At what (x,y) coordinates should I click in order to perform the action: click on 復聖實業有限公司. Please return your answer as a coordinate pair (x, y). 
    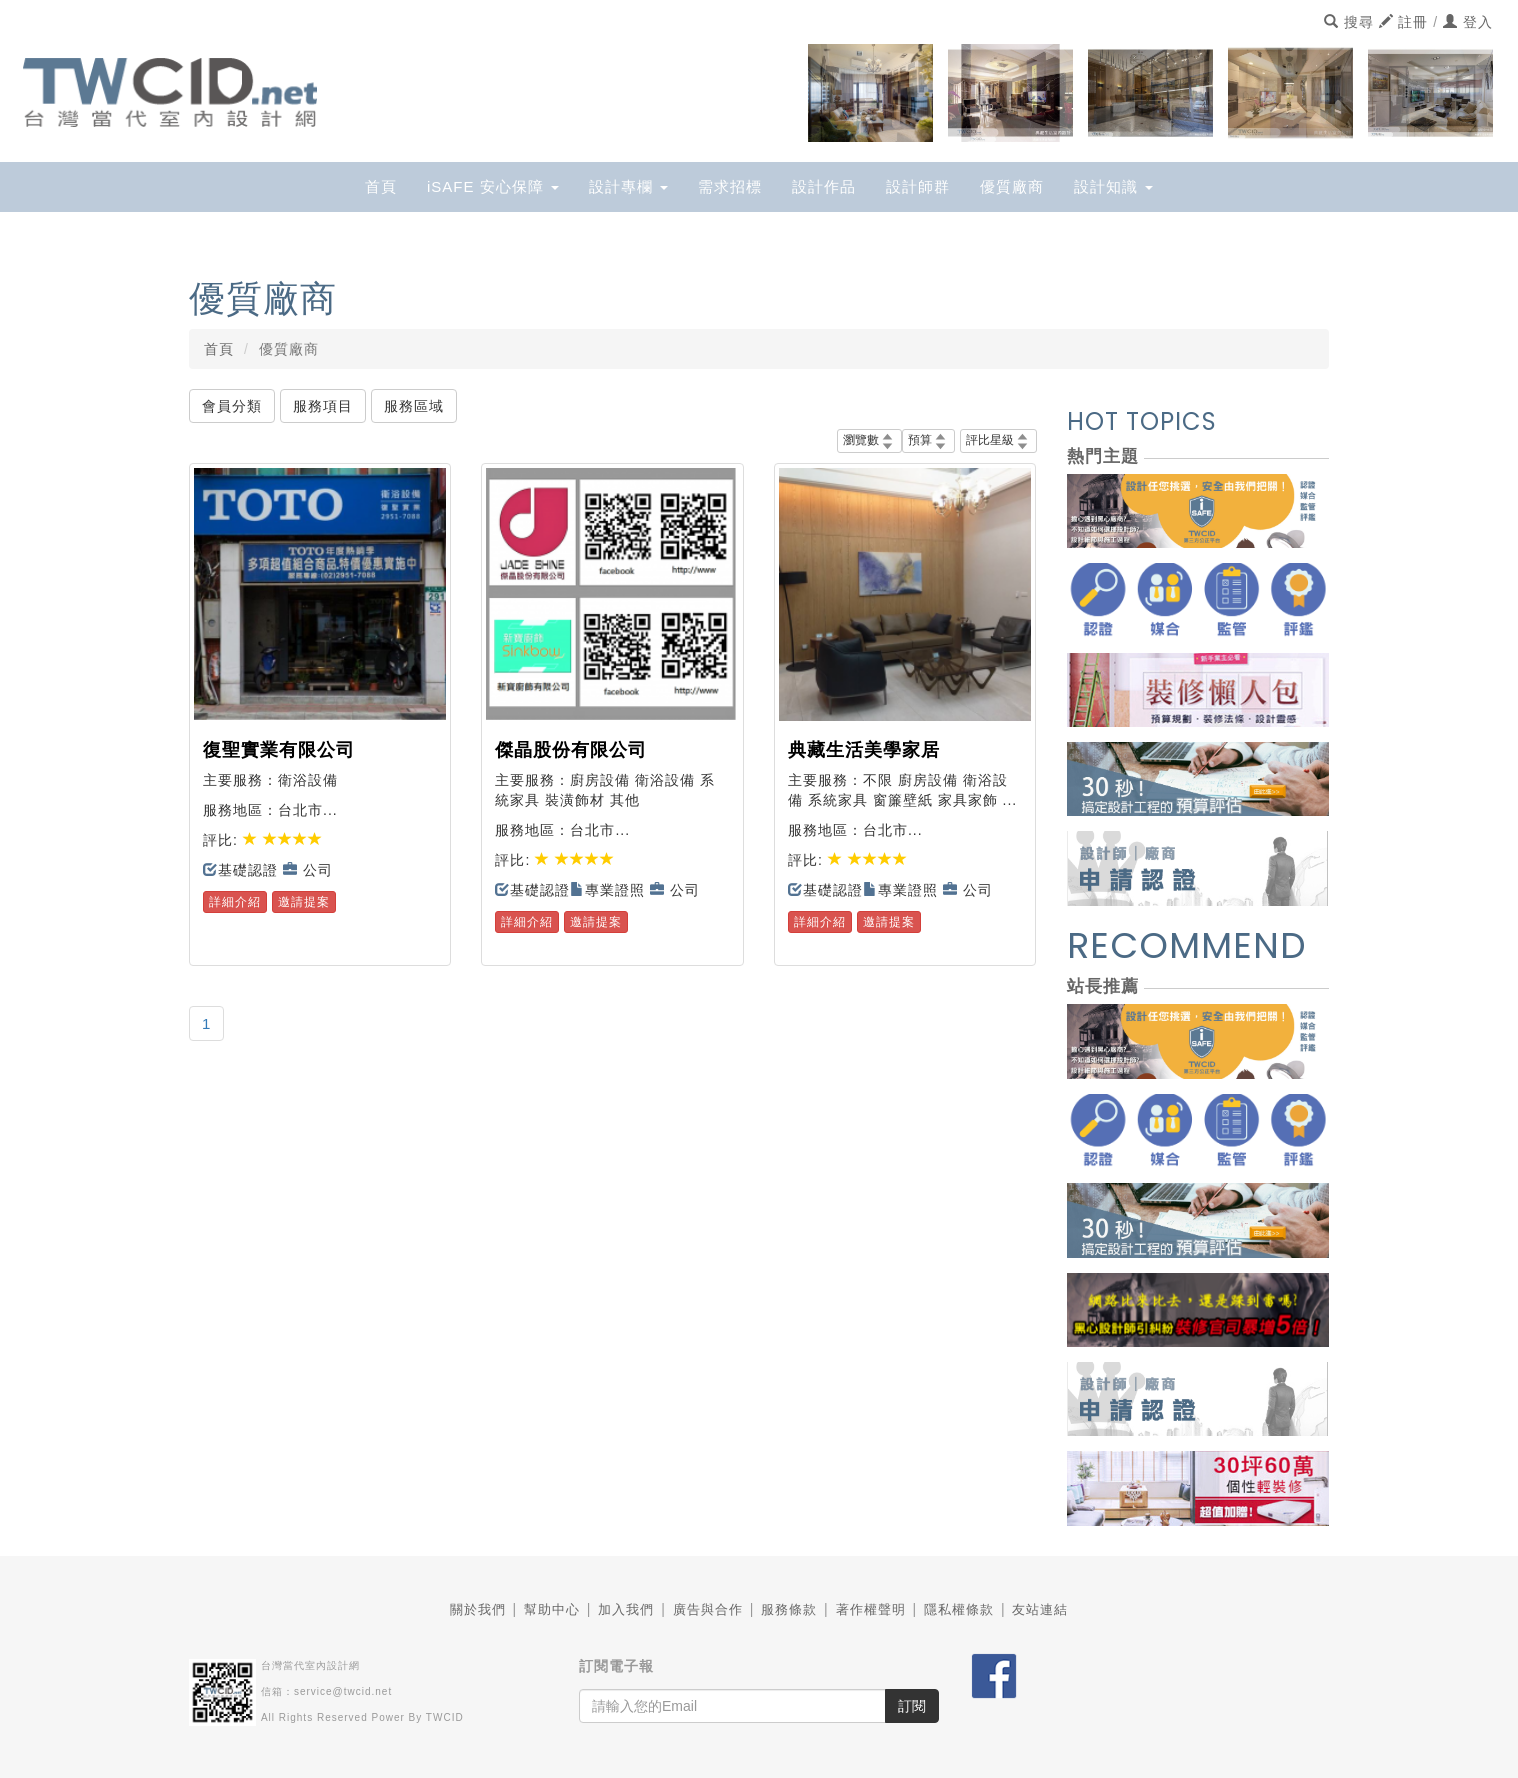
    Looking at the image, I should click on (279, 750).